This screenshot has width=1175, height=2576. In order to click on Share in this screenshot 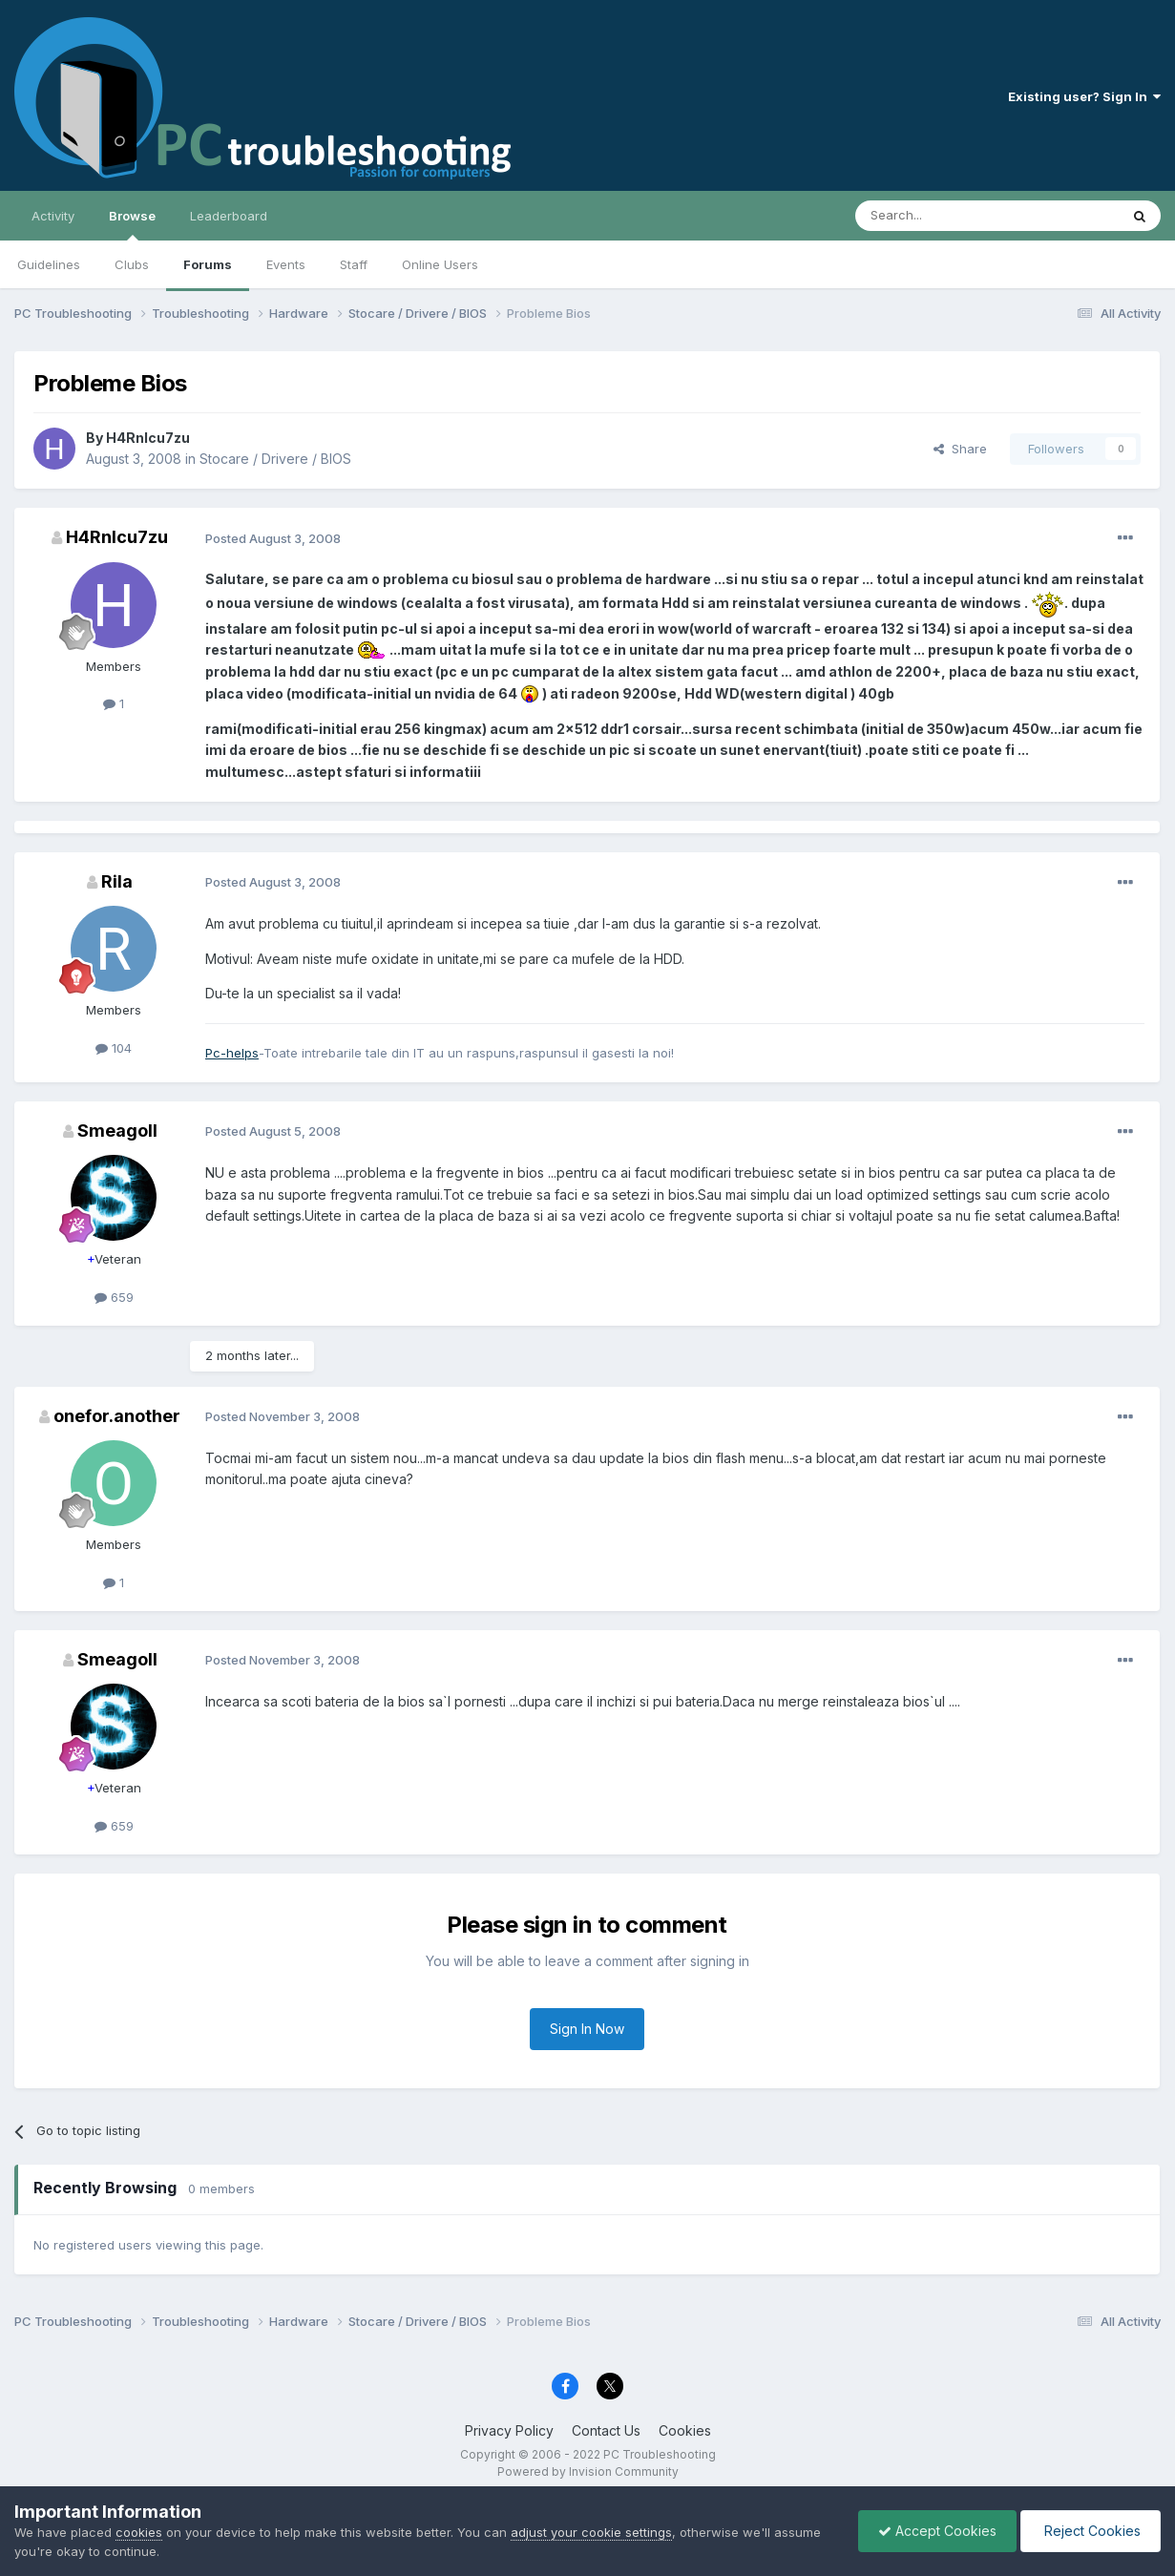, I will do `click(960, 448)`.